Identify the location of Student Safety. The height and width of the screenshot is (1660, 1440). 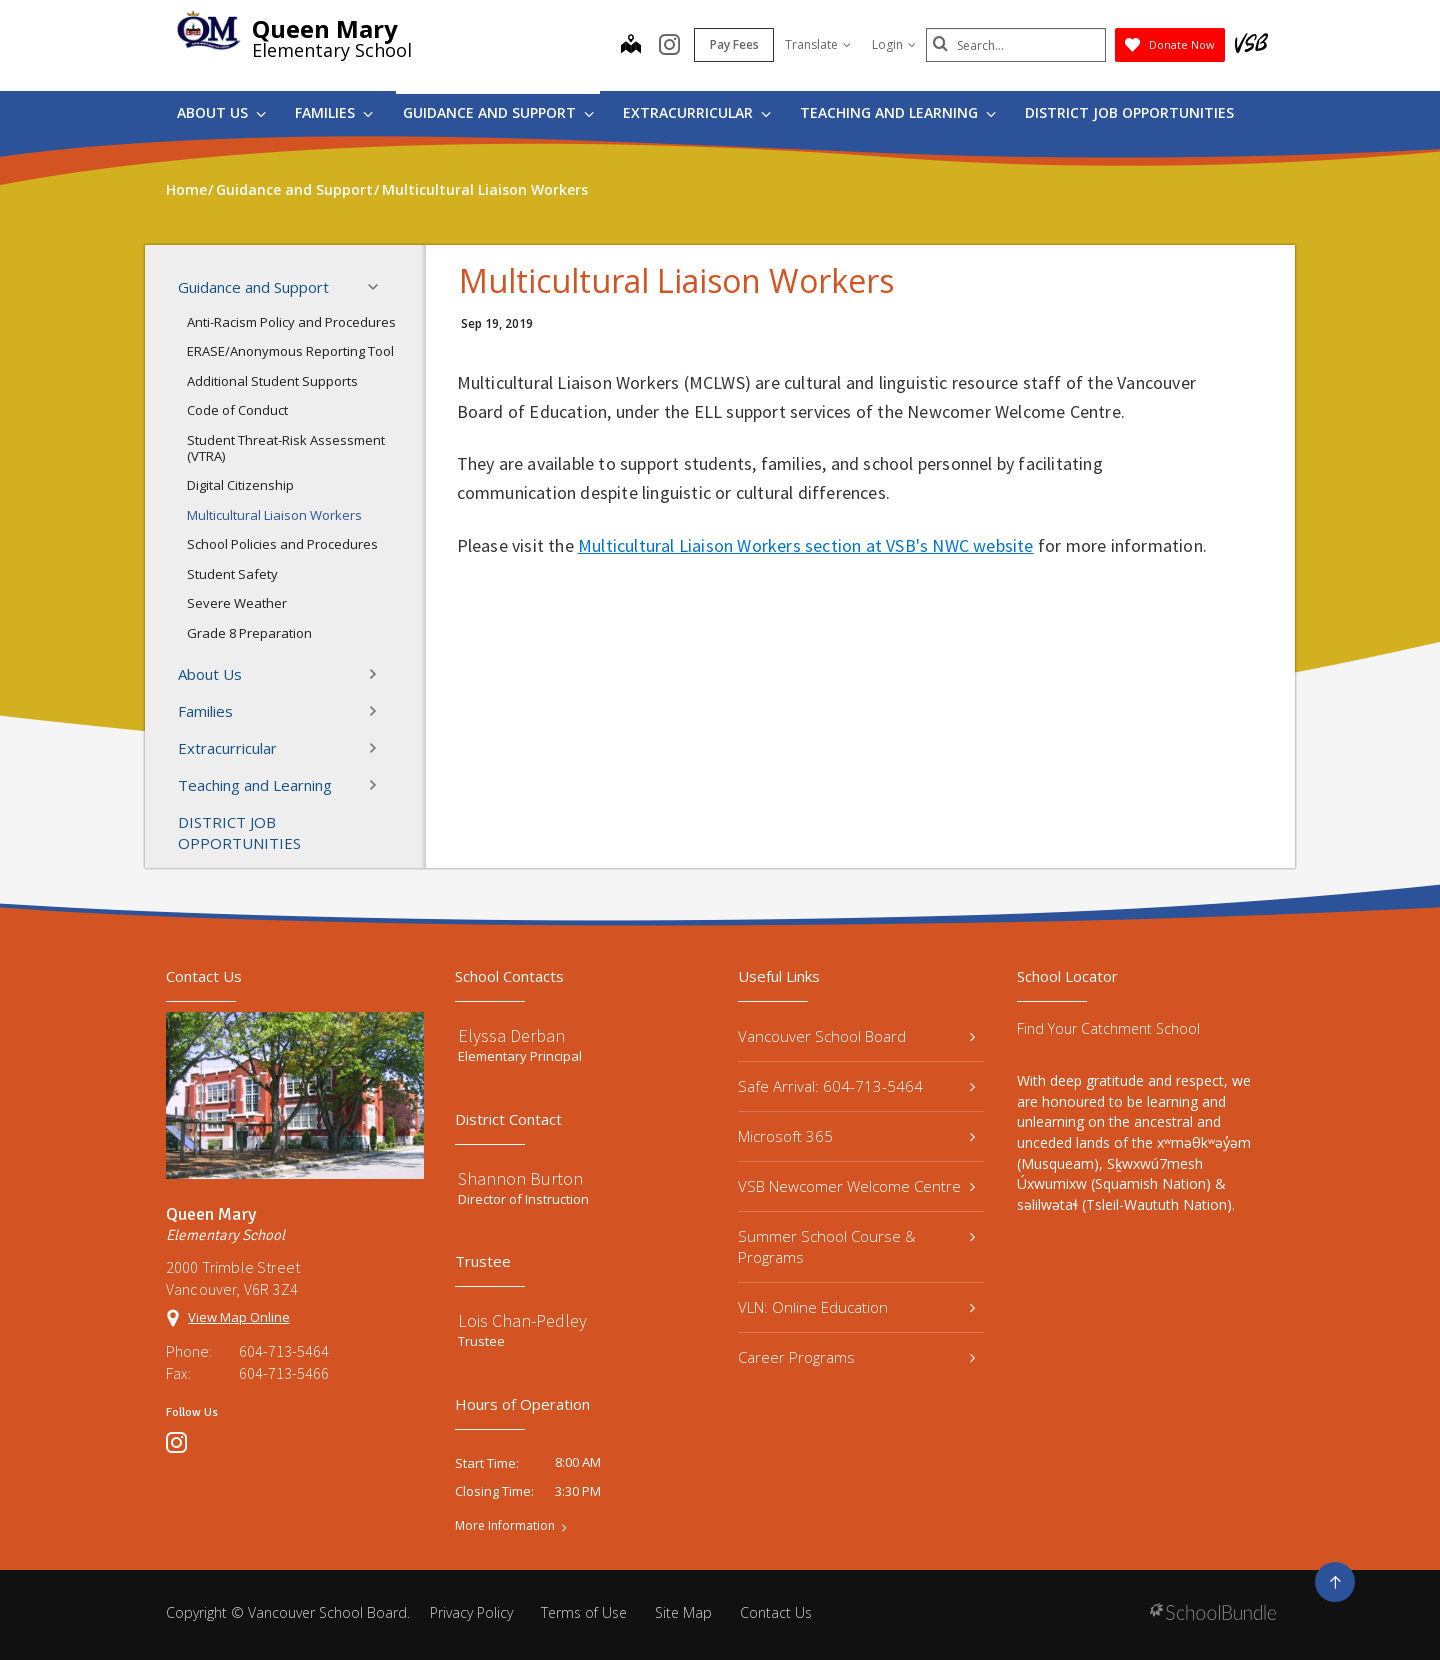
(232, 574).